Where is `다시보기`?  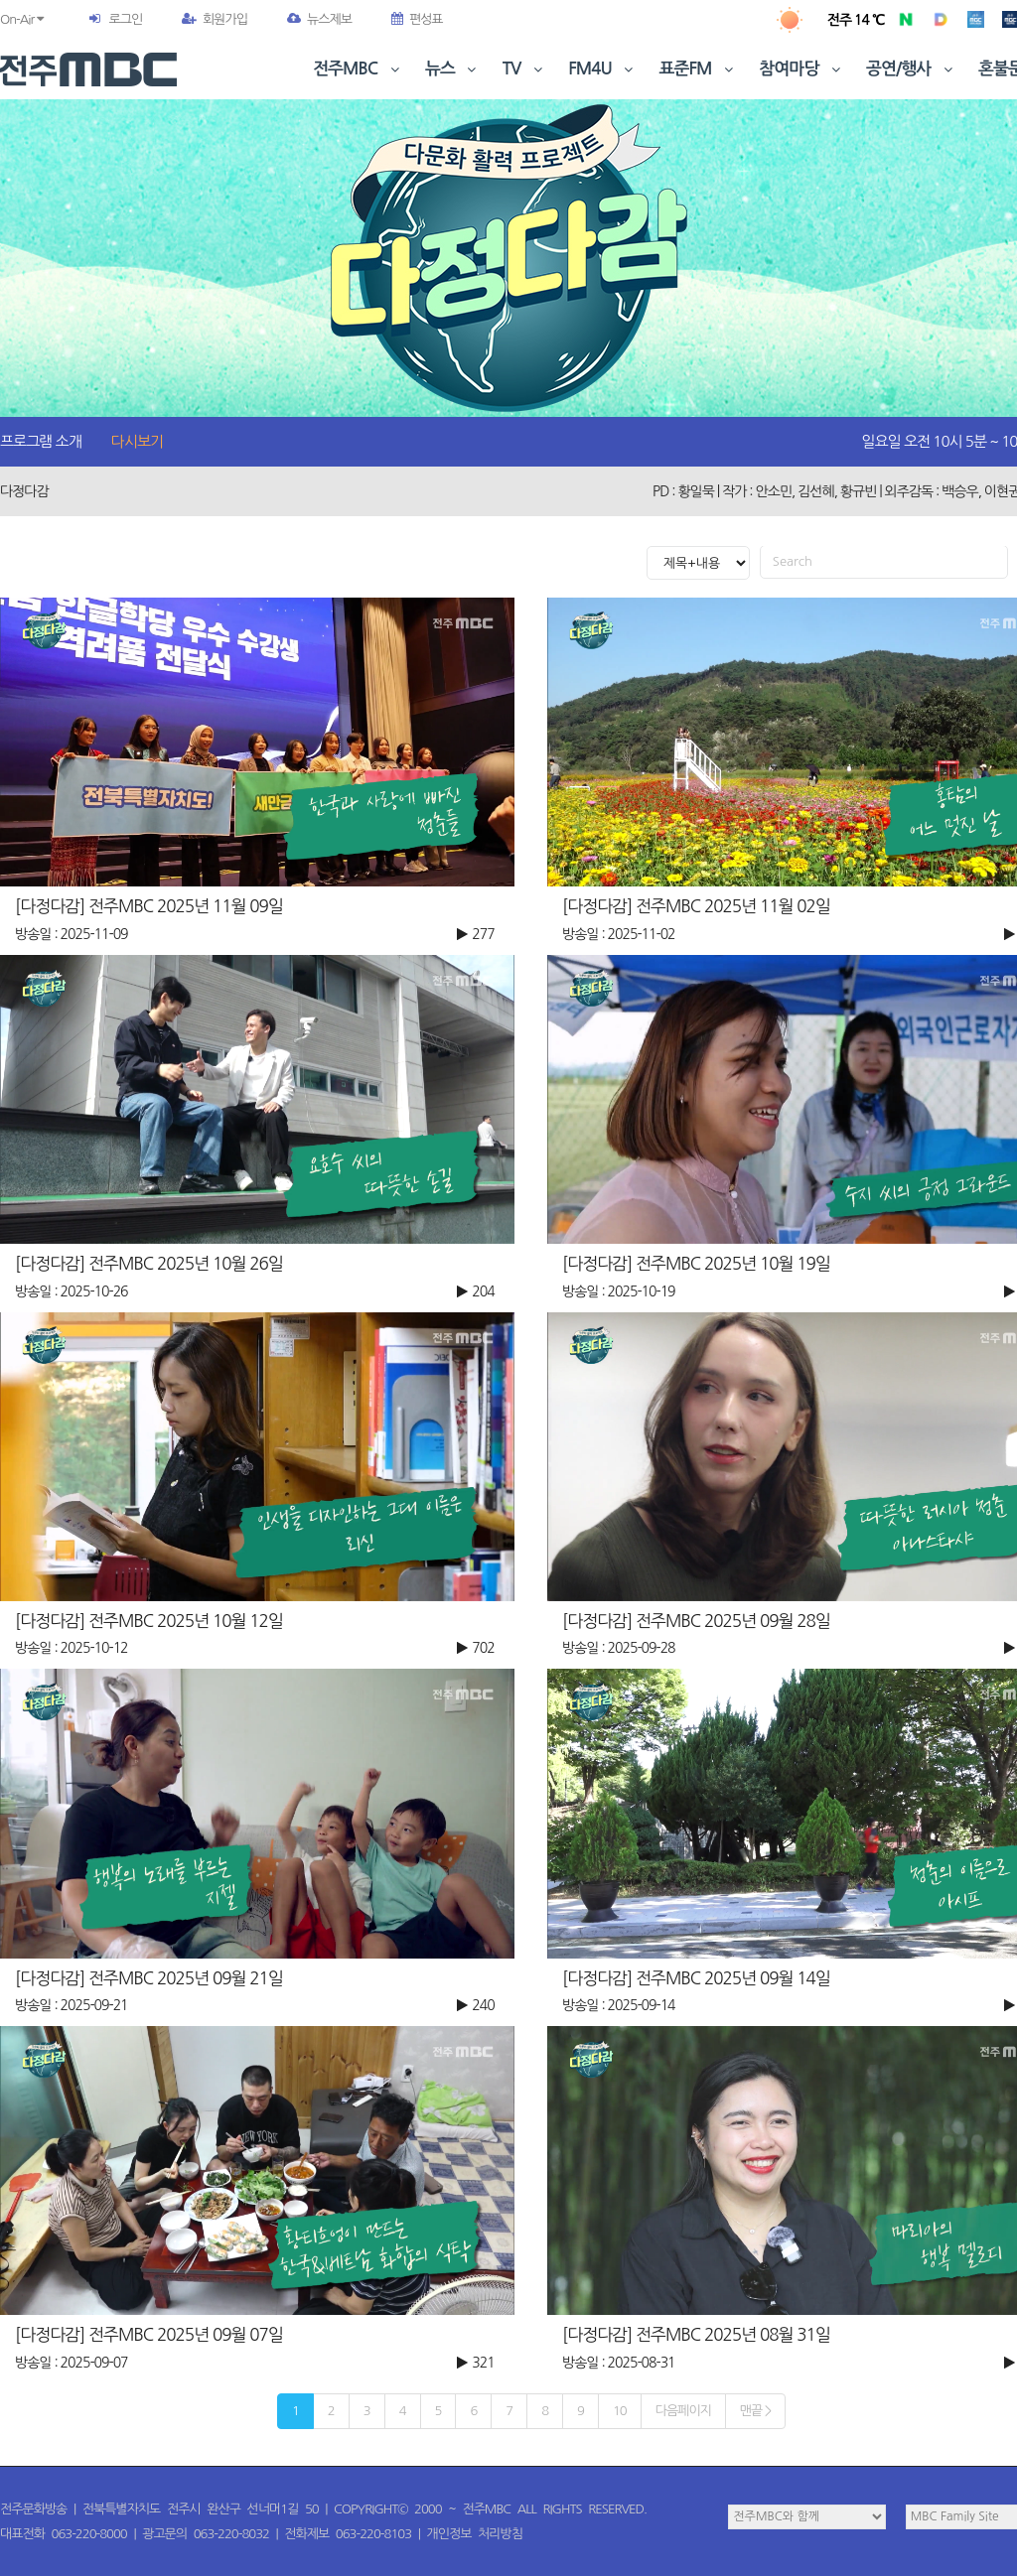
다시보기 is located at coordinates (137, 441).